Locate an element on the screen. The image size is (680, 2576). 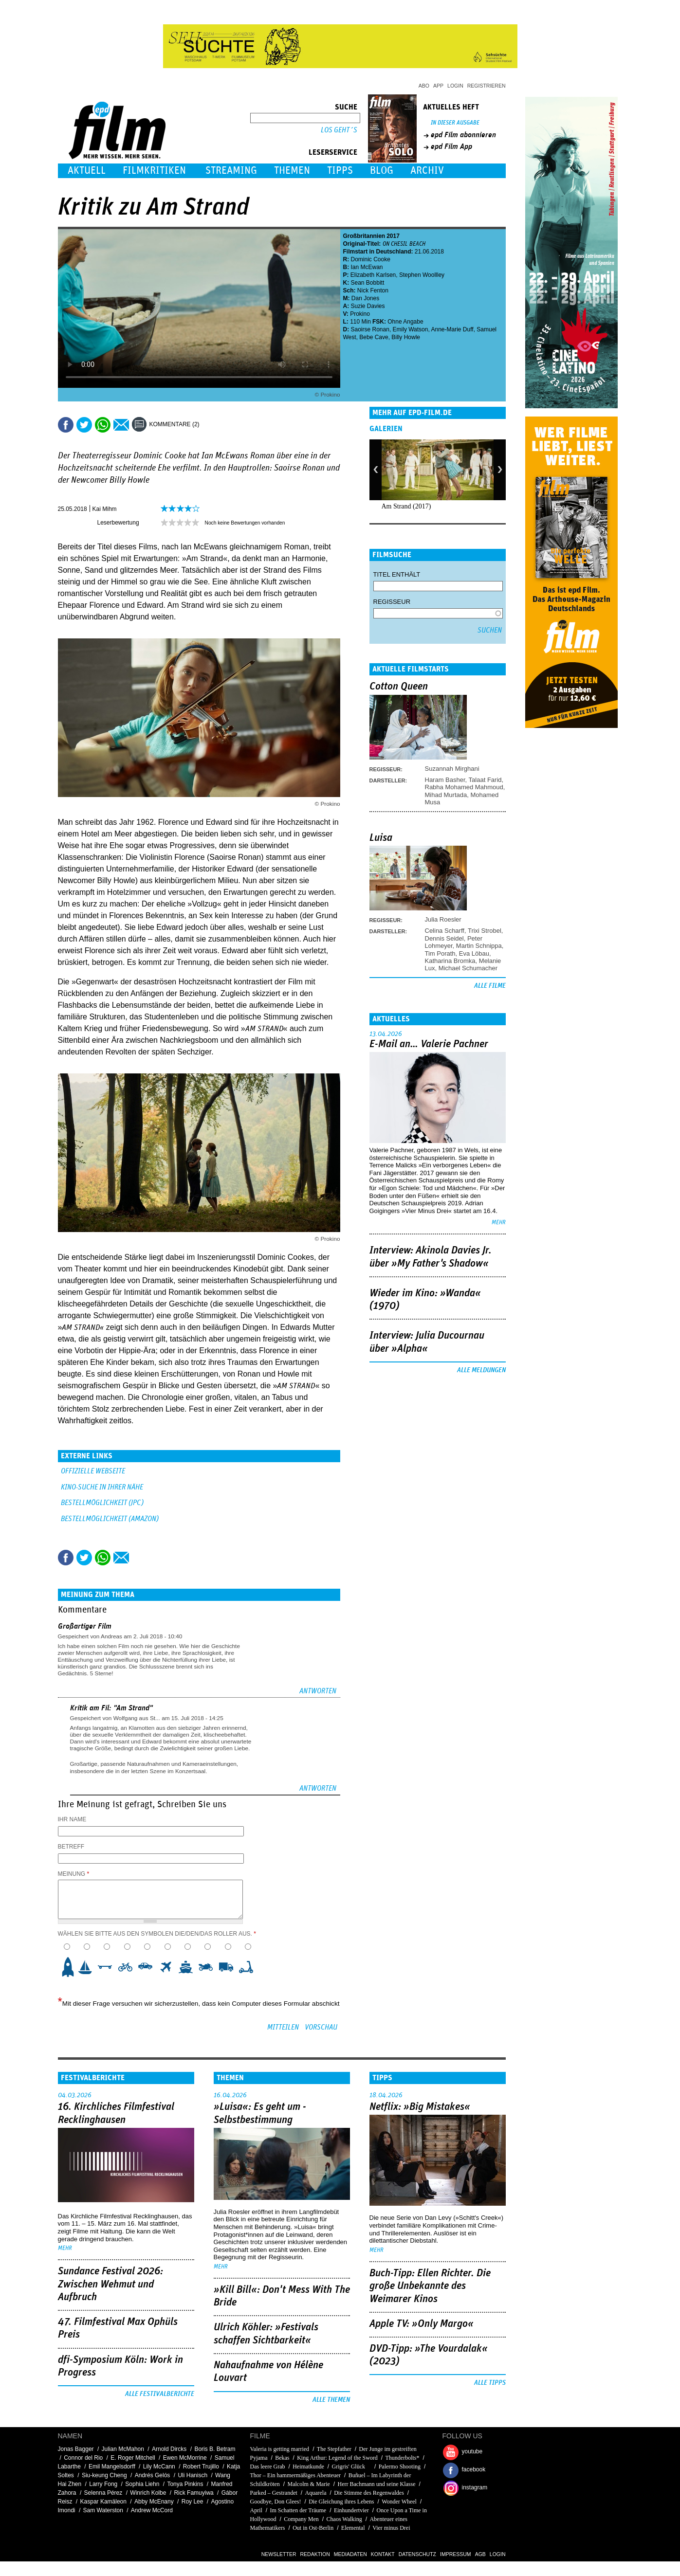
Julia Roesler is located at coordinates (443, 919).